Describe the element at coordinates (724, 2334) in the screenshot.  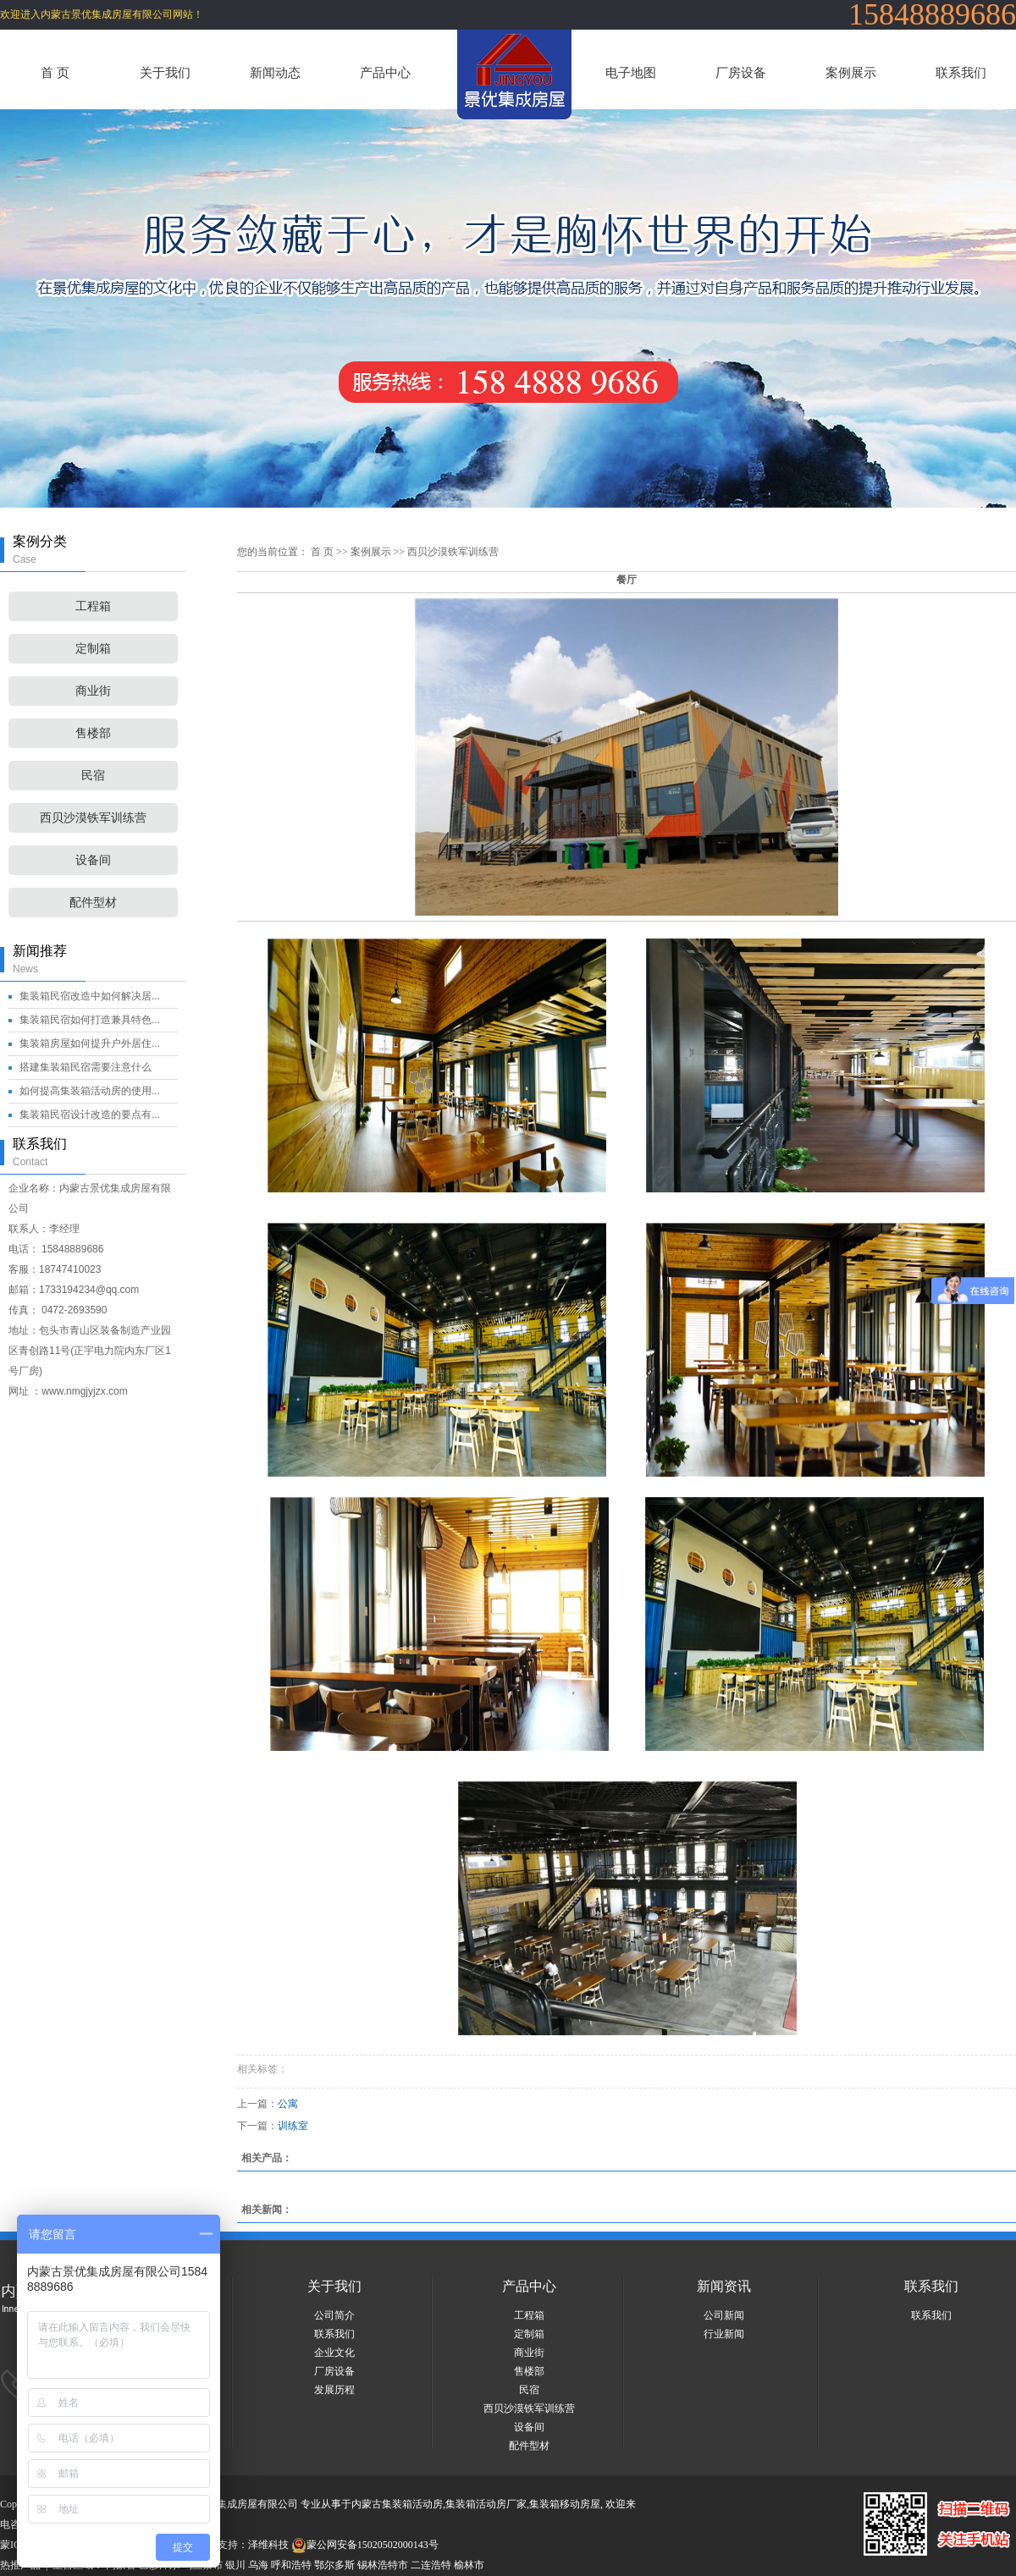
I see `行业新闻` at that location.